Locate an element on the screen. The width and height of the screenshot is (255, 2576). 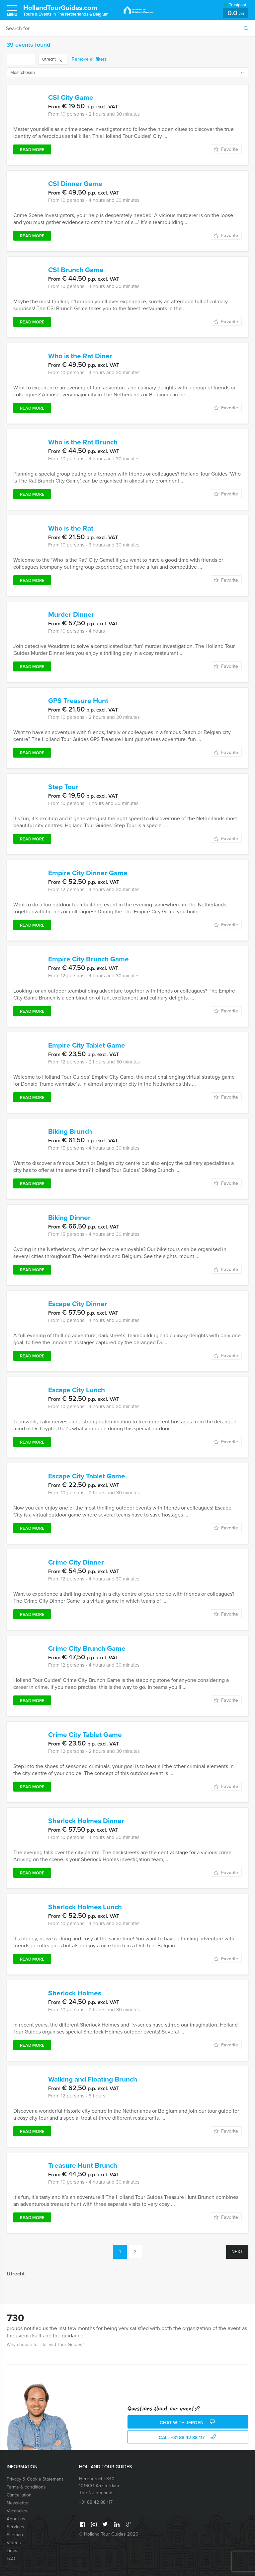
Terms & conditions is located at coordinates (26, 2487).